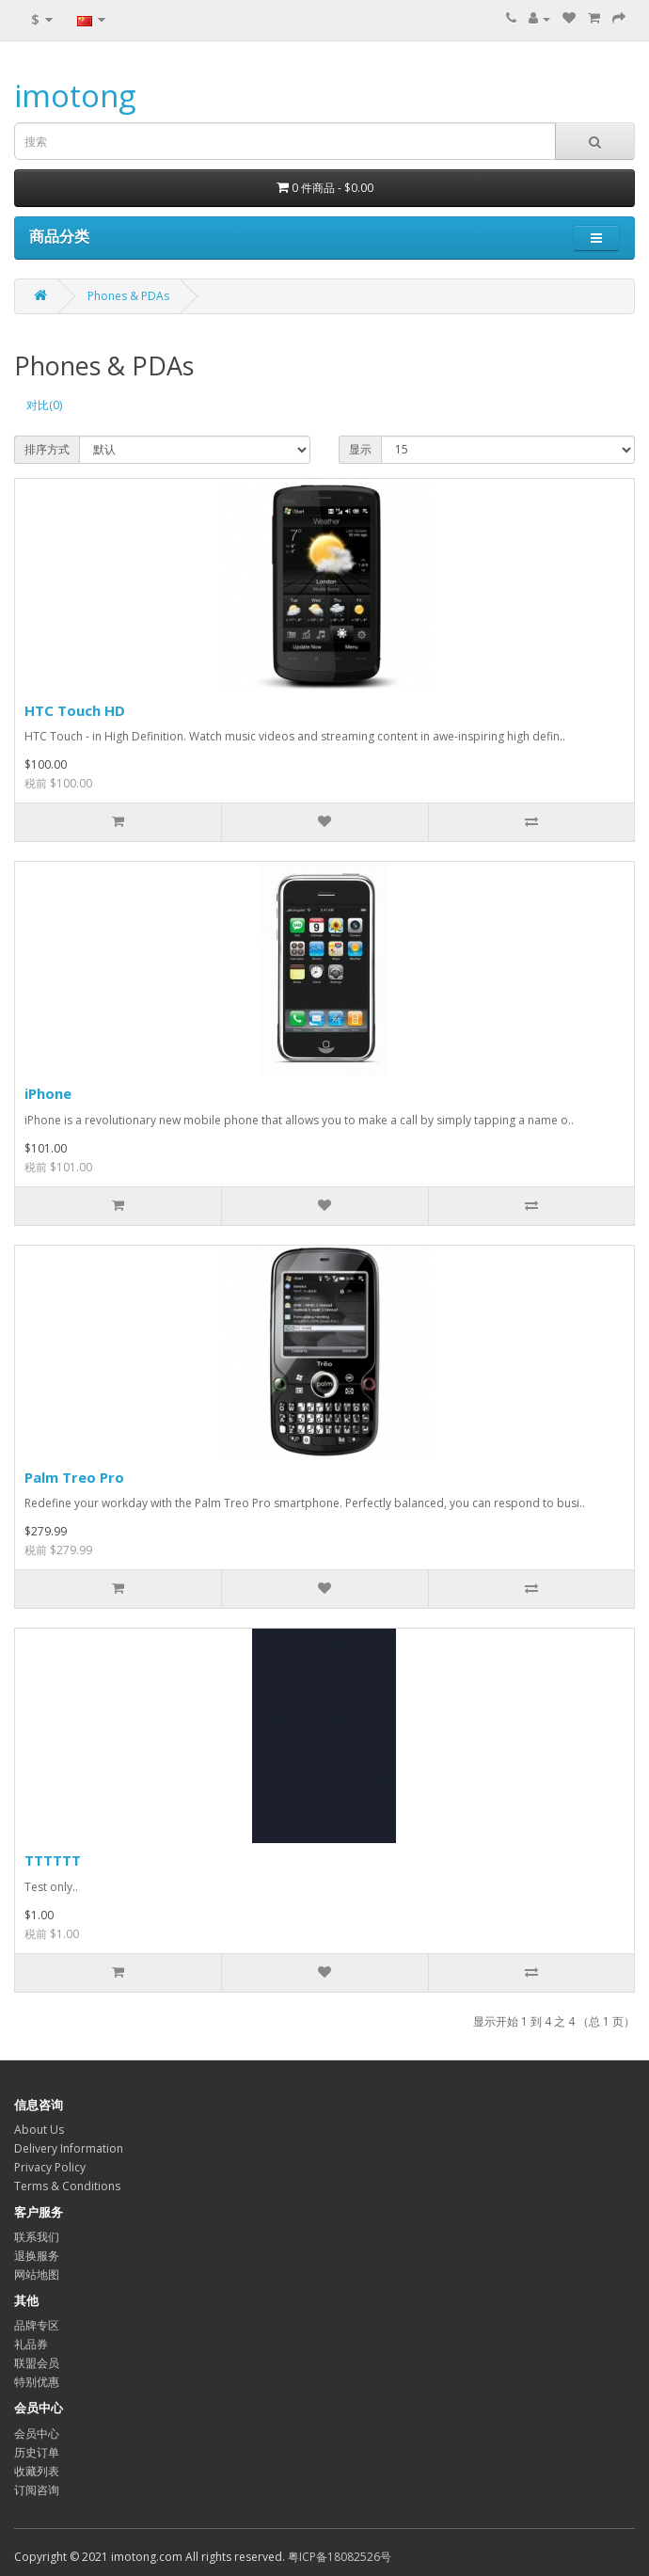 This screenshot has height=2576, width=649. Describe the element at coordinates (50, 2167) in the screenshot. I see `Privacy Policy` at that location.